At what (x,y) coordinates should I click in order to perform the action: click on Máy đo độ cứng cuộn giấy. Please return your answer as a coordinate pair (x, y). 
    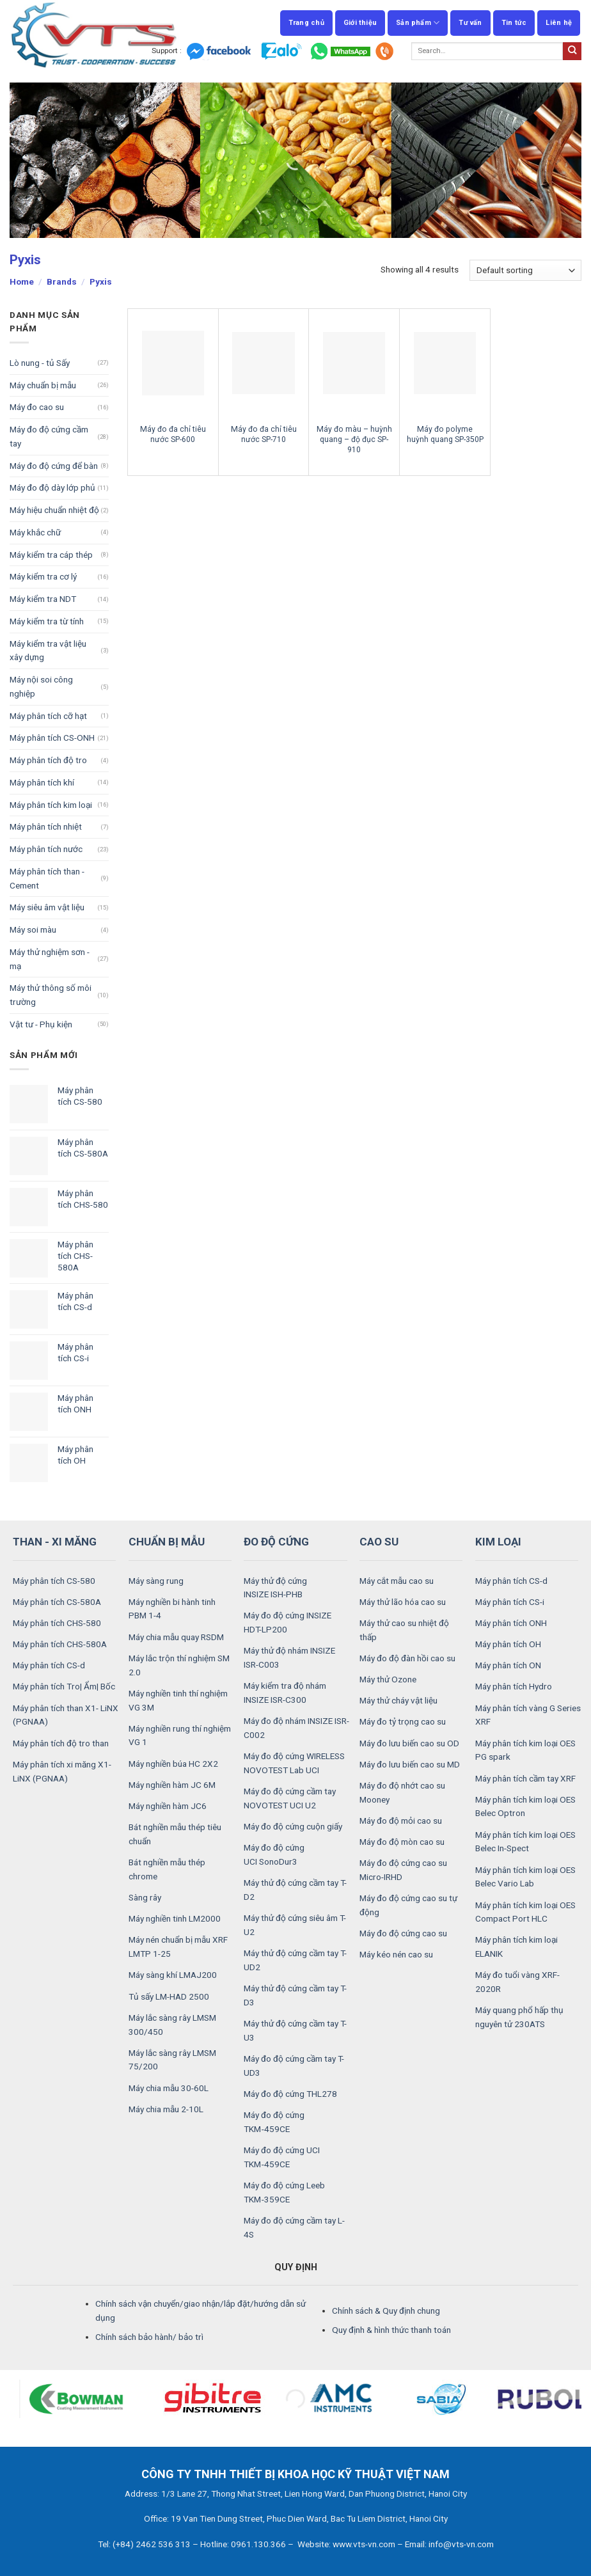
    Looking at the image, I should click on (293, 1826).